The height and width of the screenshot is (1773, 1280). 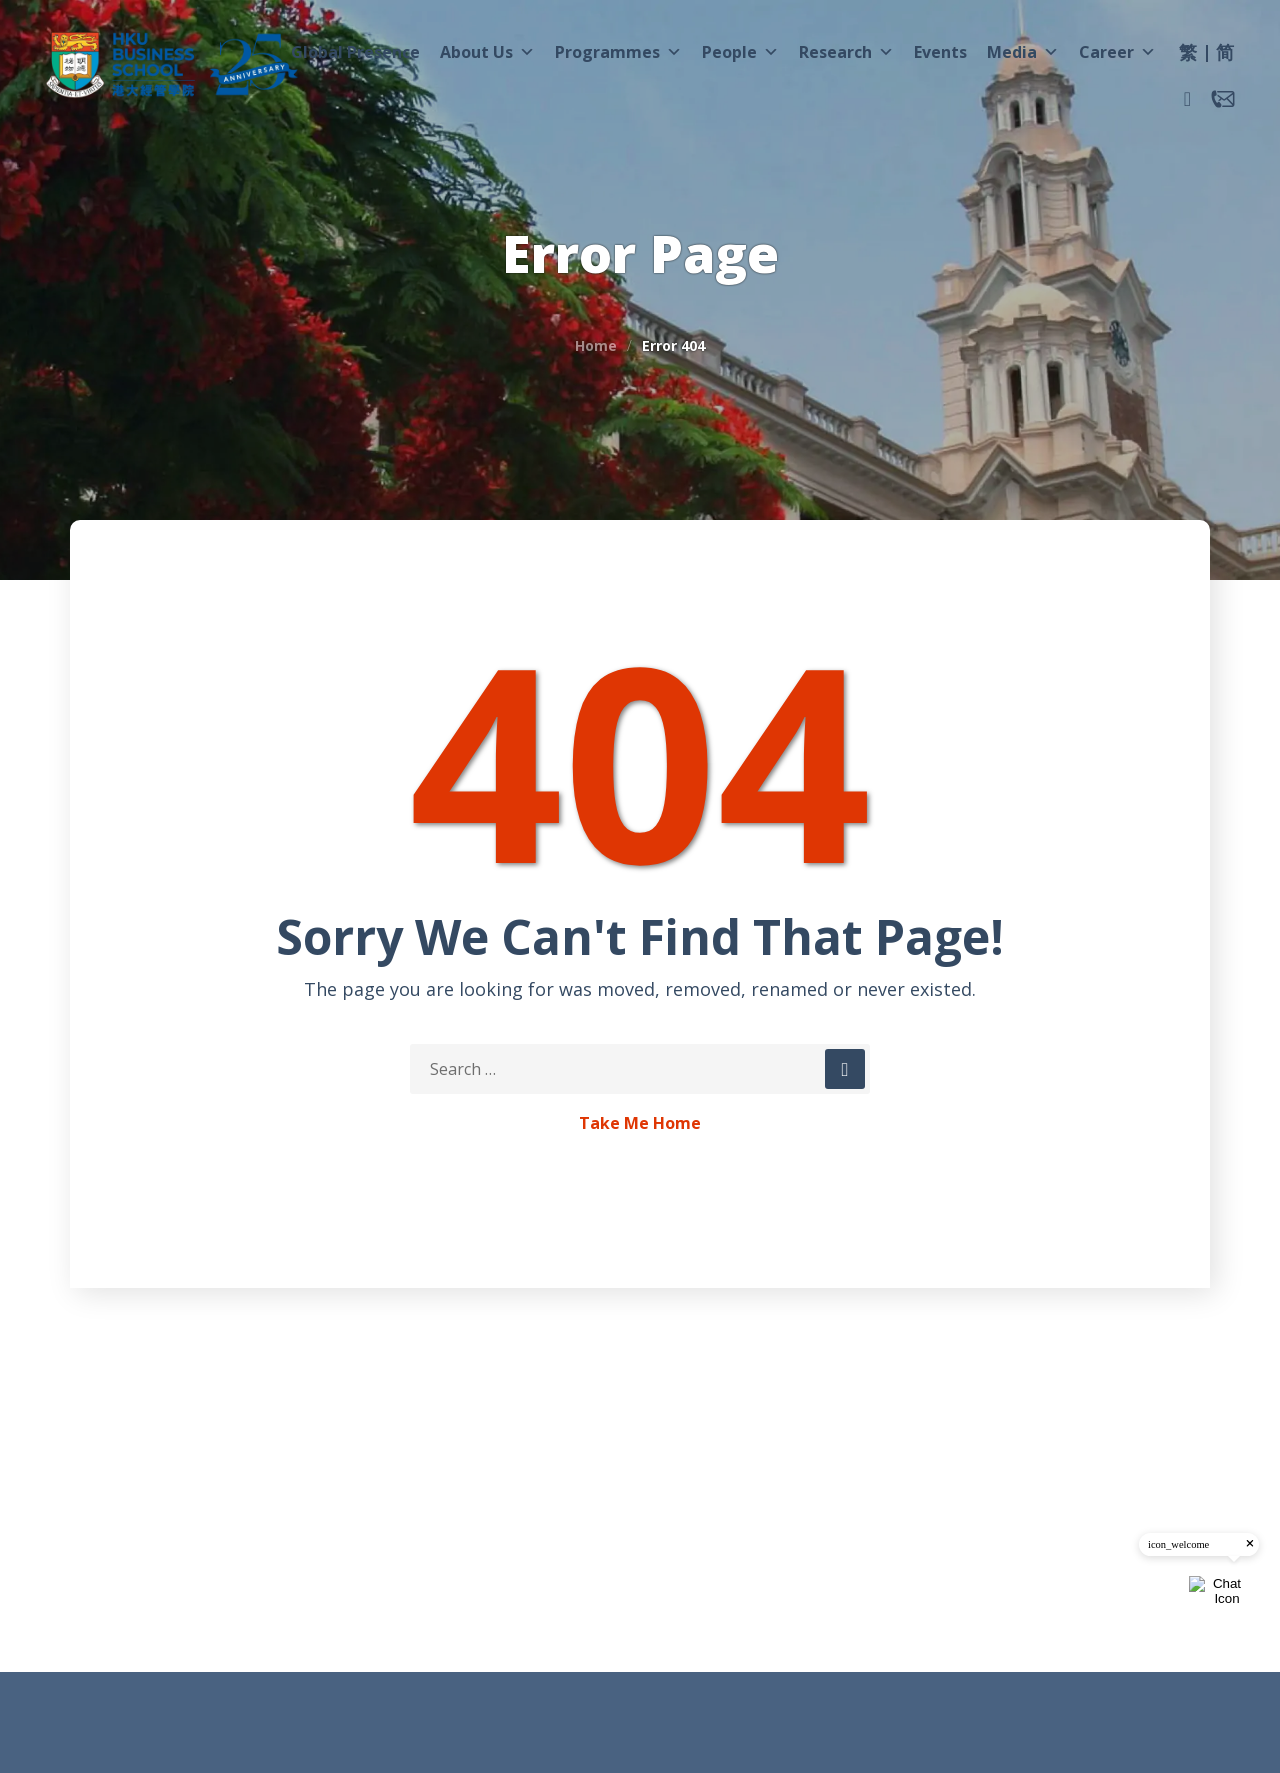 What do you see at coordinates (355, 52) in the screenshot?
I see `Global Presence` at bounding box center [355, 52].